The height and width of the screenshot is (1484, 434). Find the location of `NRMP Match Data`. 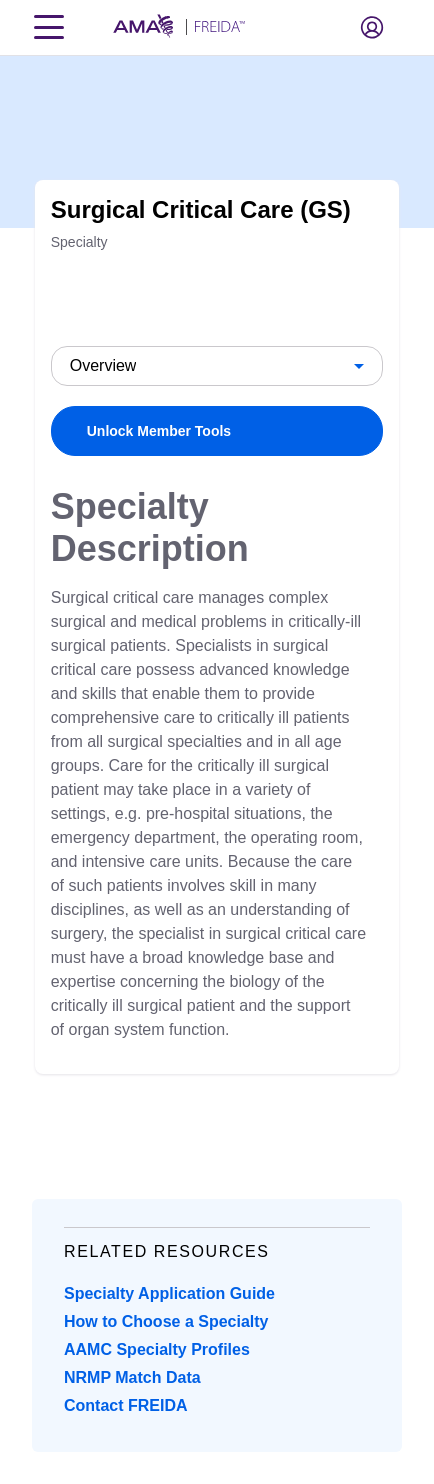

NRMP Match Data is located at coordinates (132, 1377).